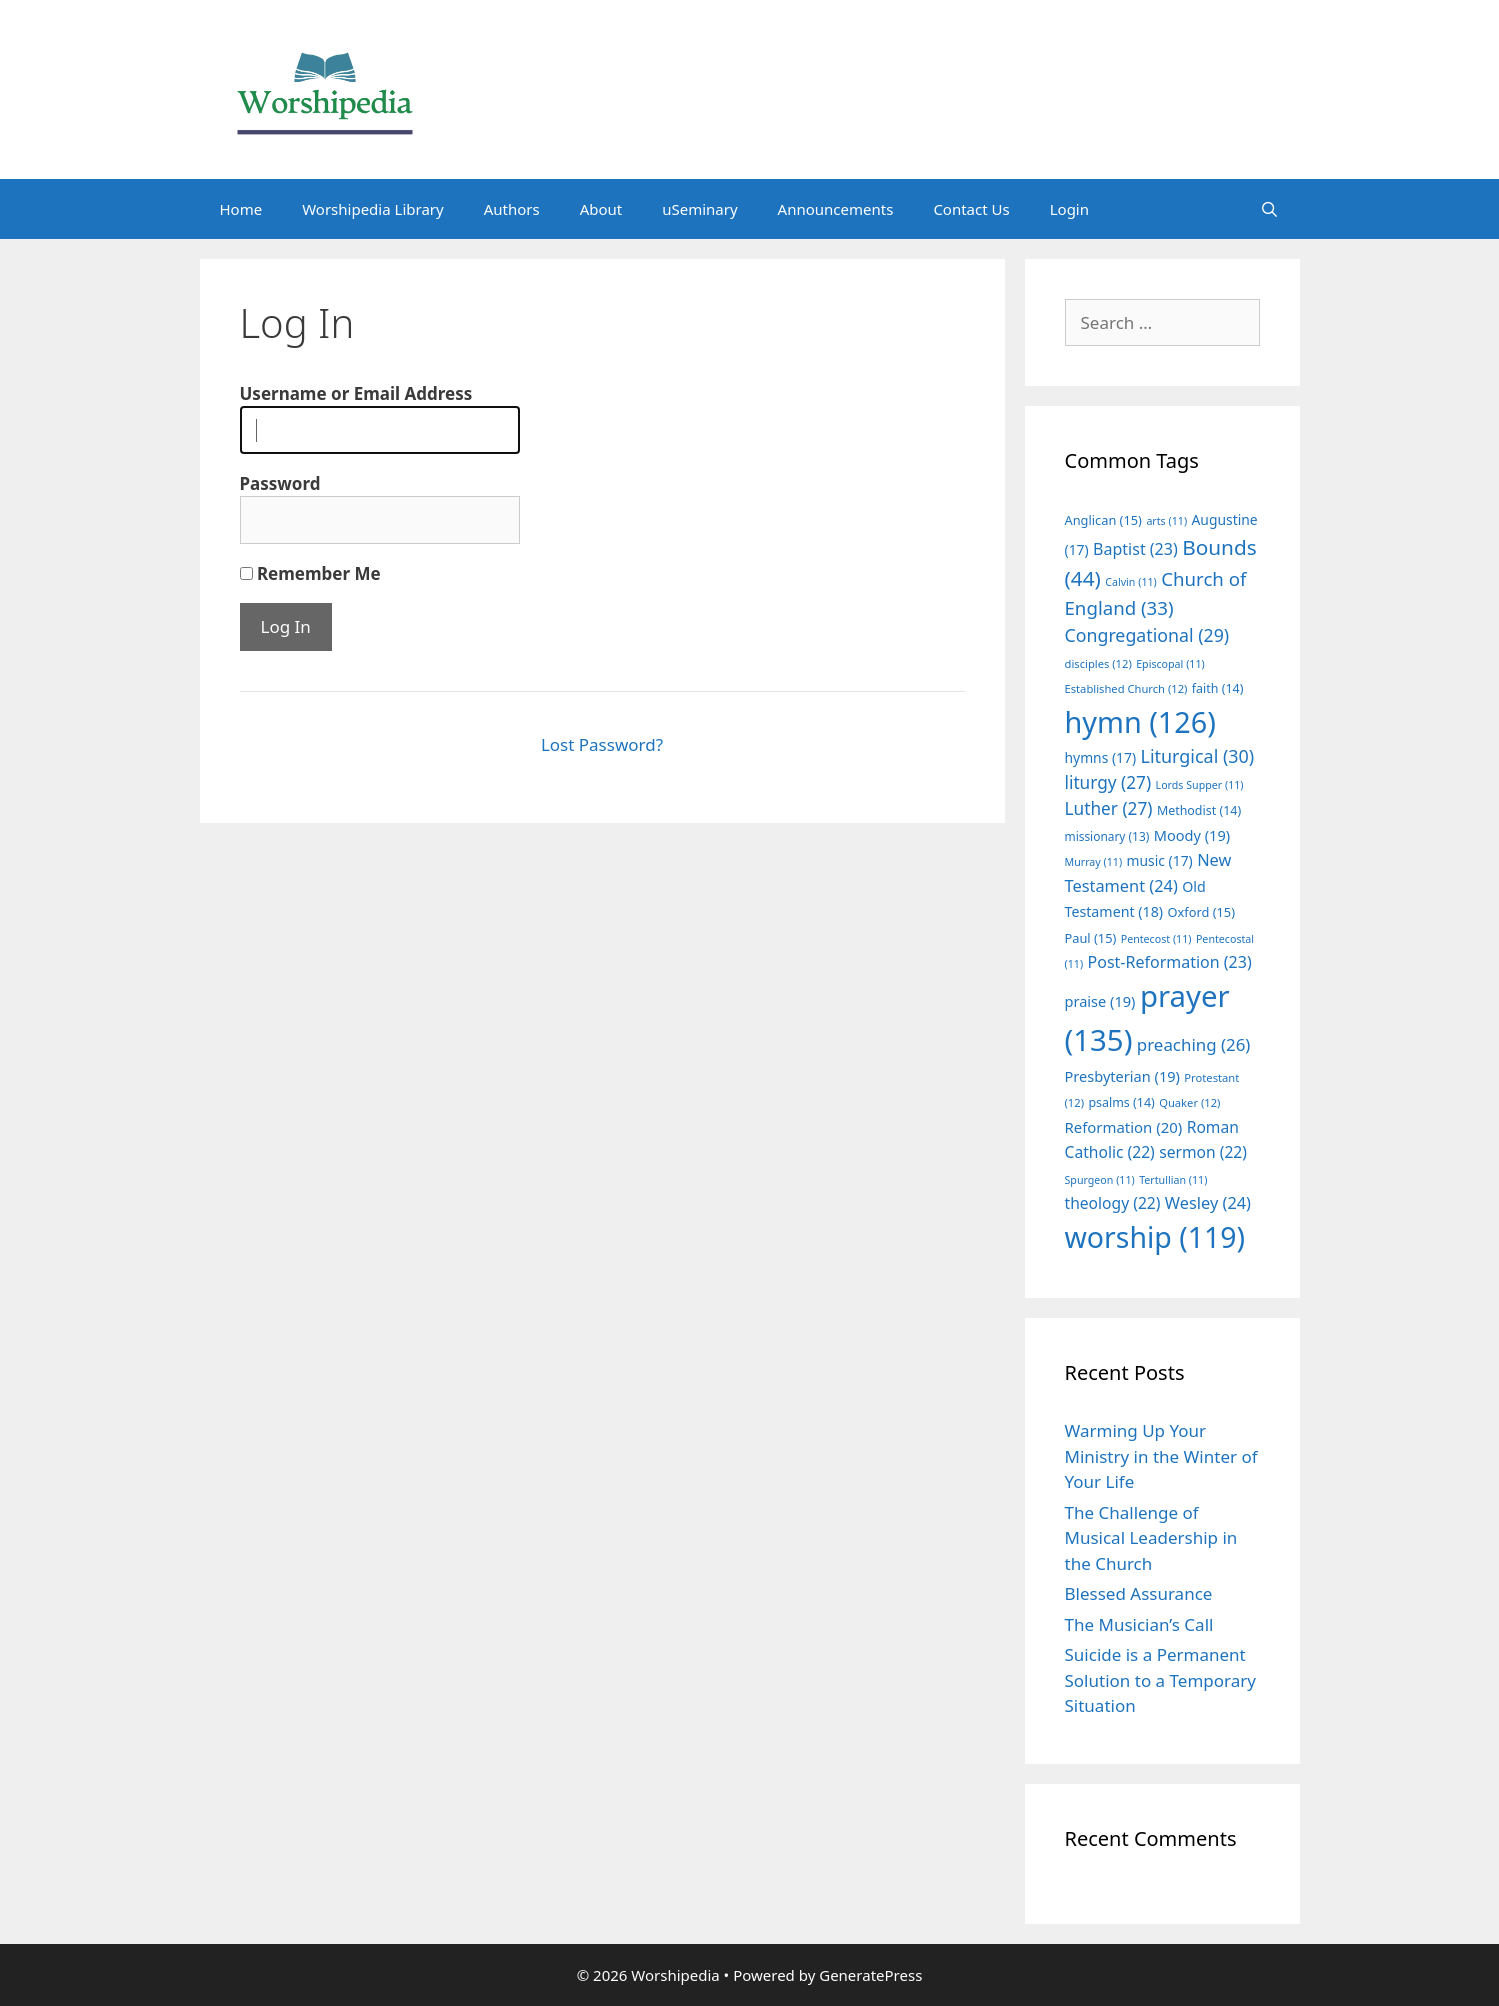 The height and width of the screenshot is (2006, 1499). What do you see at coordinates (1203, 1152) in the screenshot?
I see `sermon [sermon (22 items)]` at bounding box center [1203, 1152].